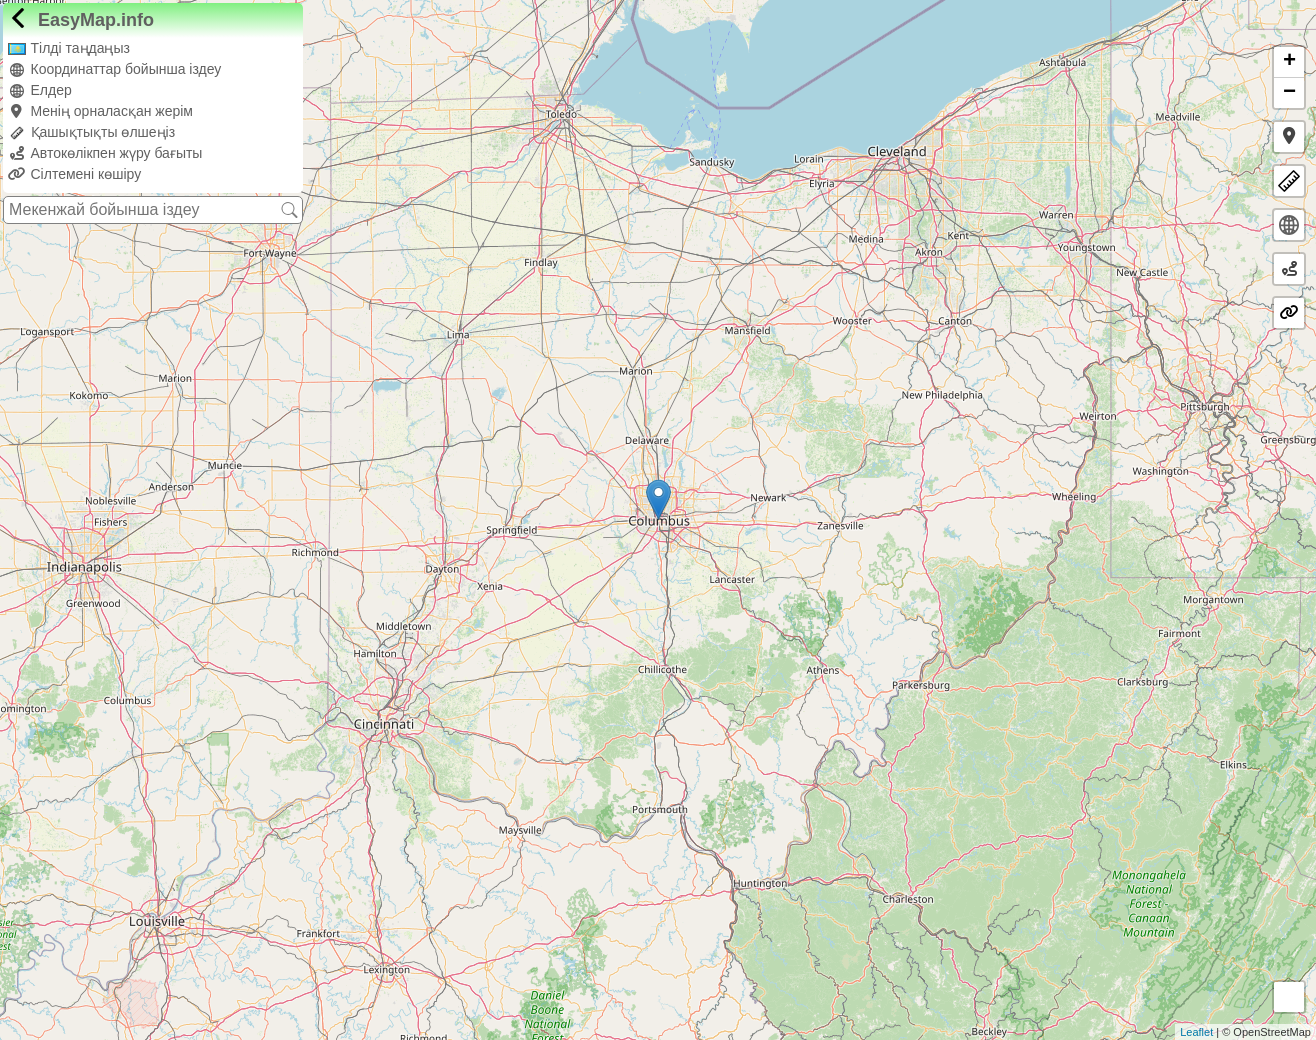 This screenshot has height=1040, width=1316. I want to click on − [button], so click(1289, 93).